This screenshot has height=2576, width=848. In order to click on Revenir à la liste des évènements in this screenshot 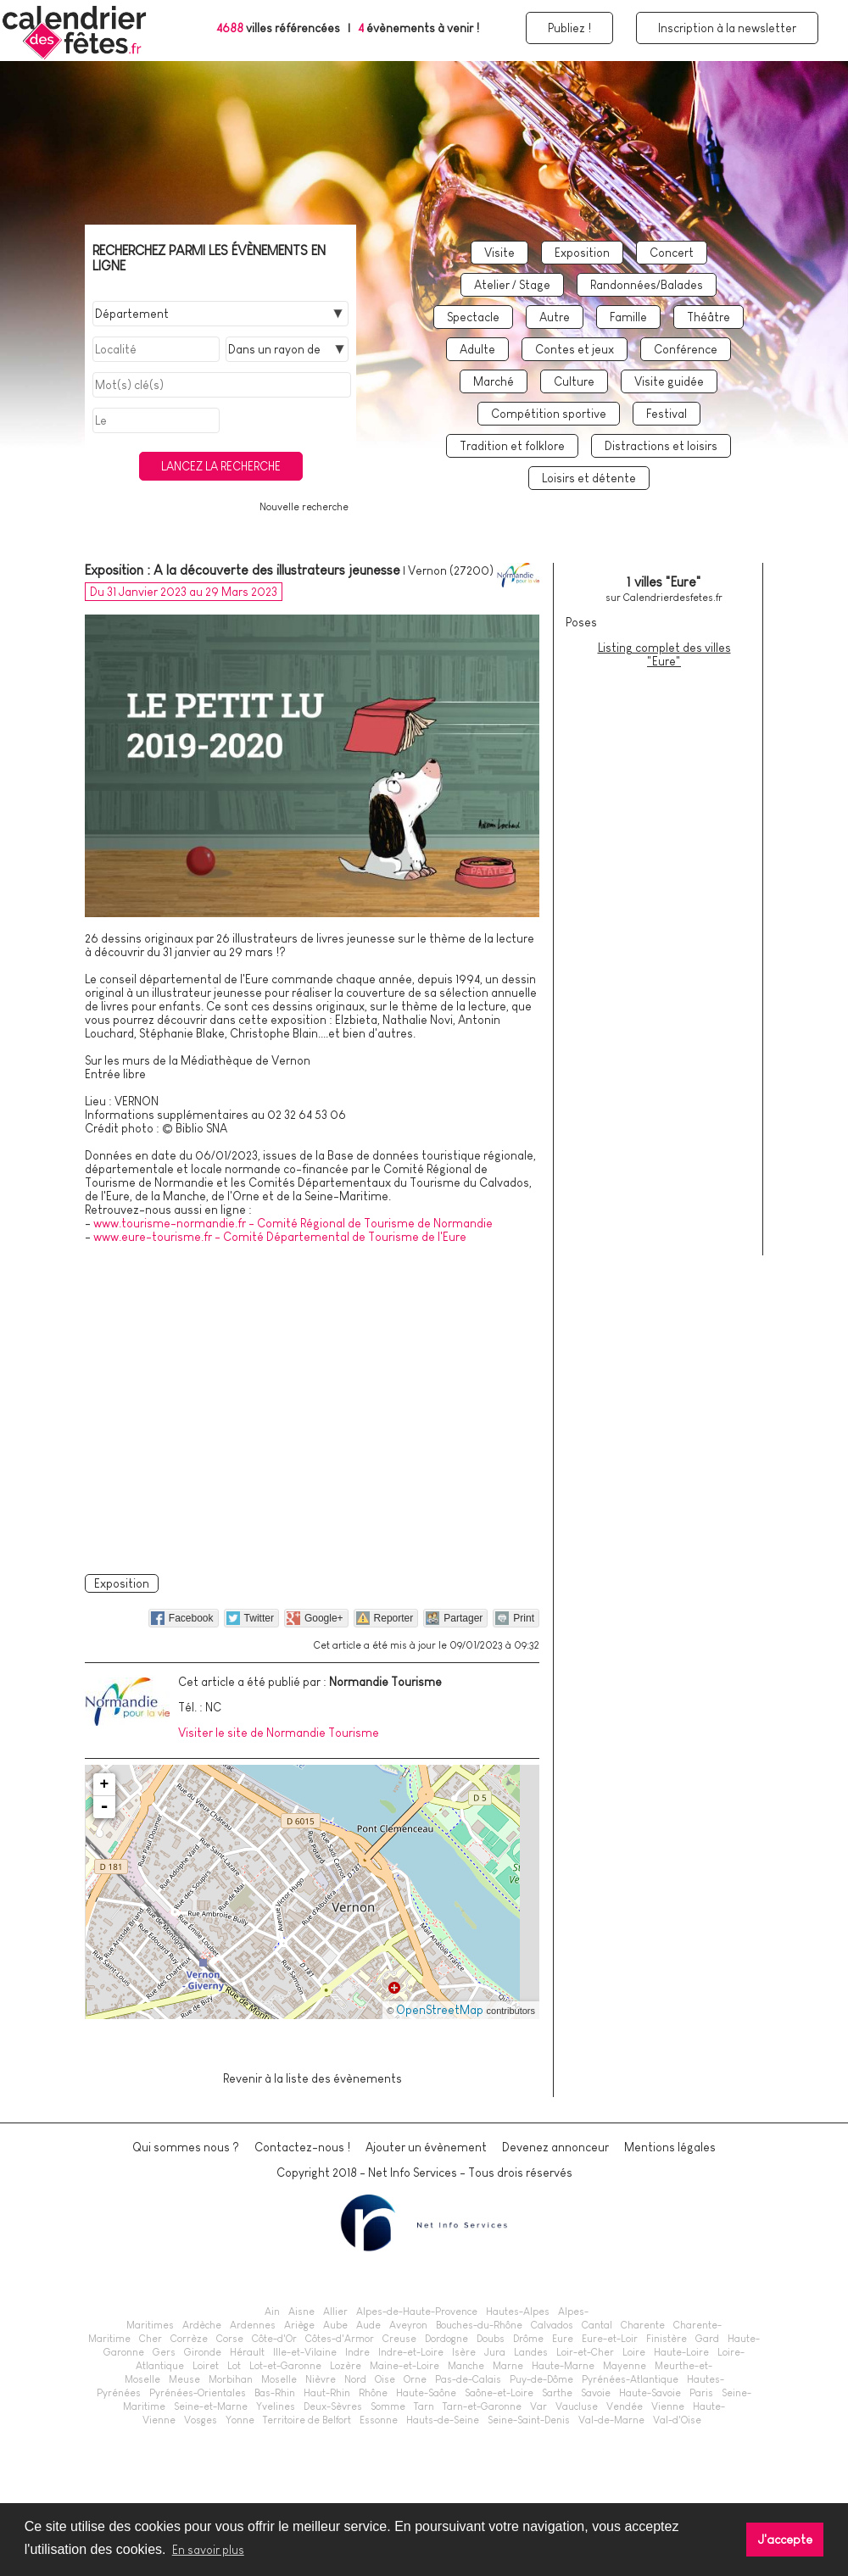, I will do `click(312, 2078)`.